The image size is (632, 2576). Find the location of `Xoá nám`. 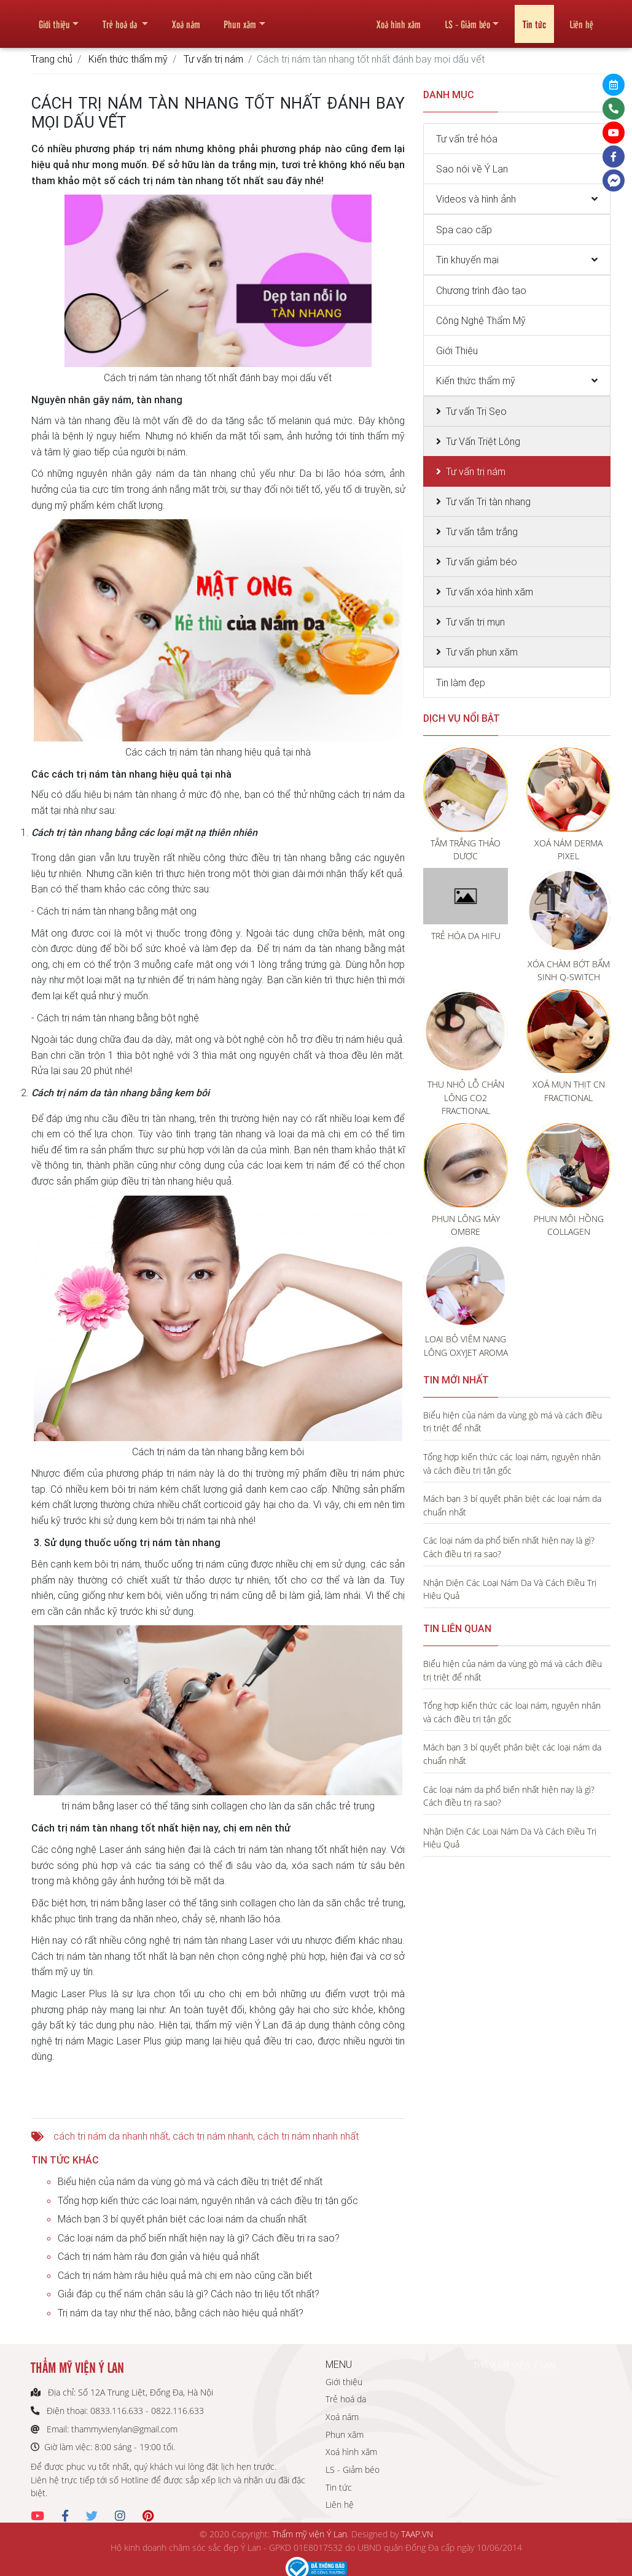

Xoá nám is located at coordinates (186, 19).